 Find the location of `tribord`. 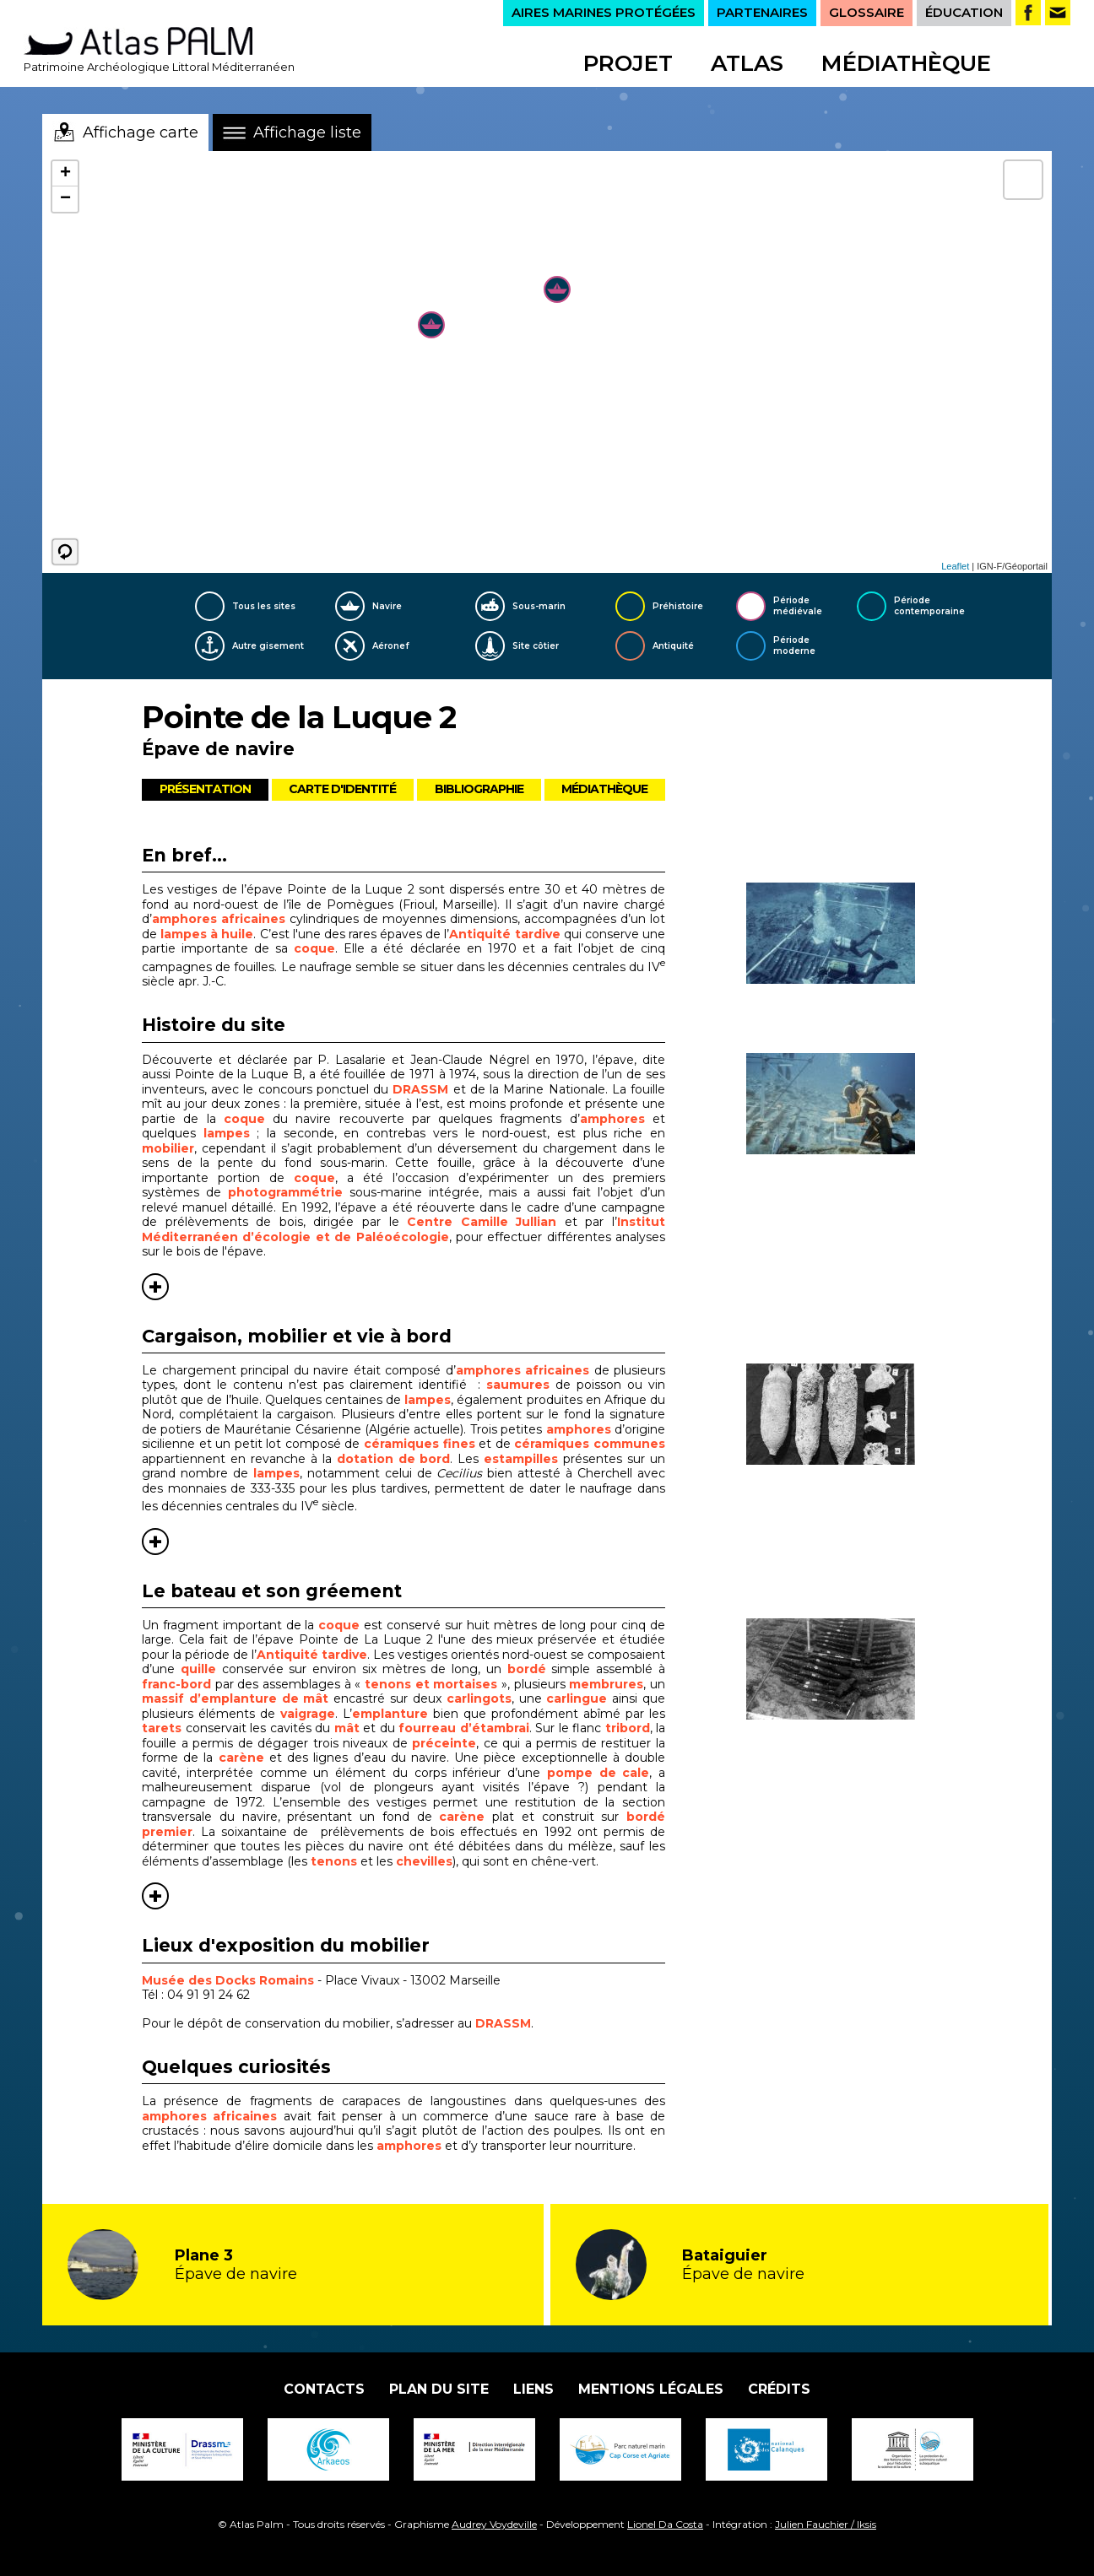

tribord is located at coordinates (627, 1728).